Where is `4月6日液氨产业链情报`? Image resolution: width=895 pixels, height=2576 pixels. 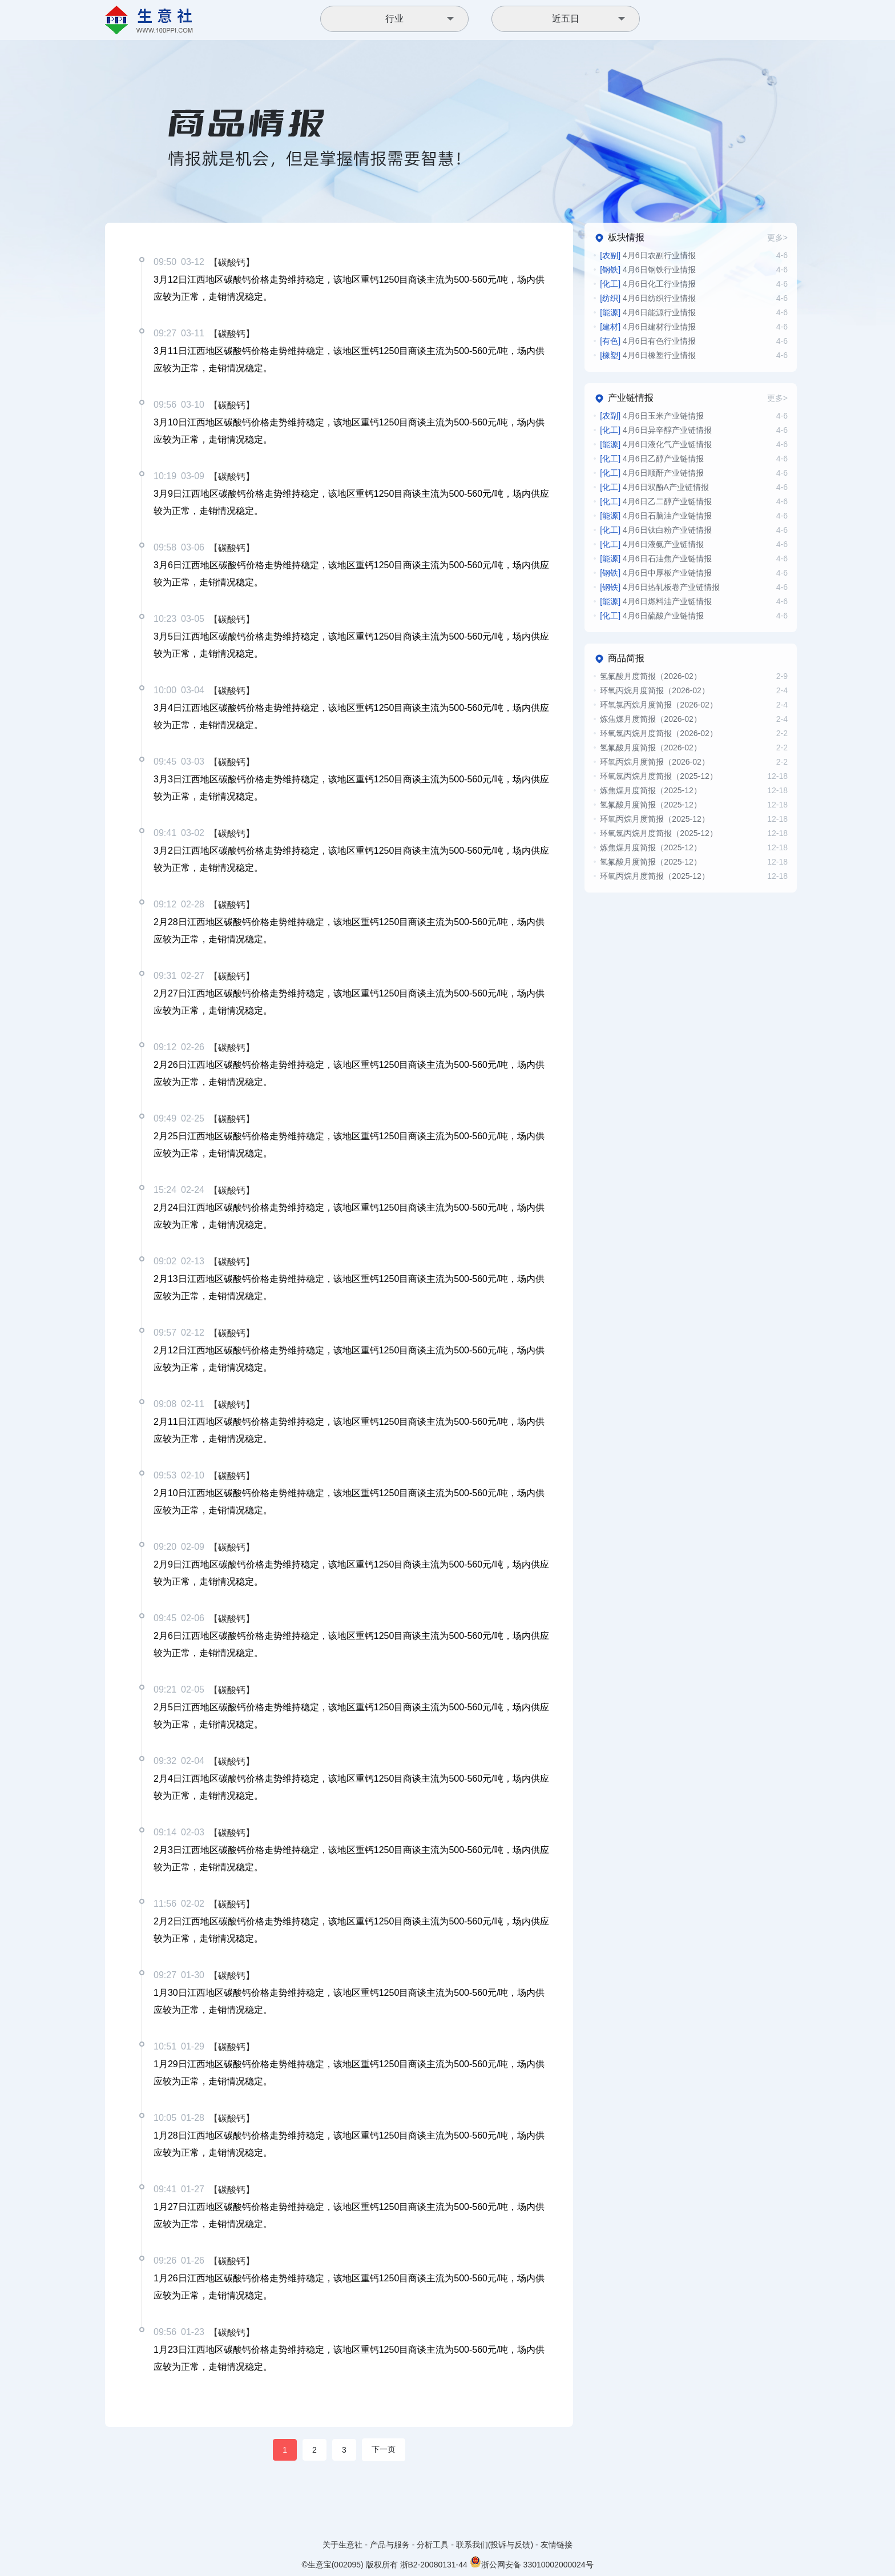 4月6日液氨产业链情报 is located at coordinates (651, 544).